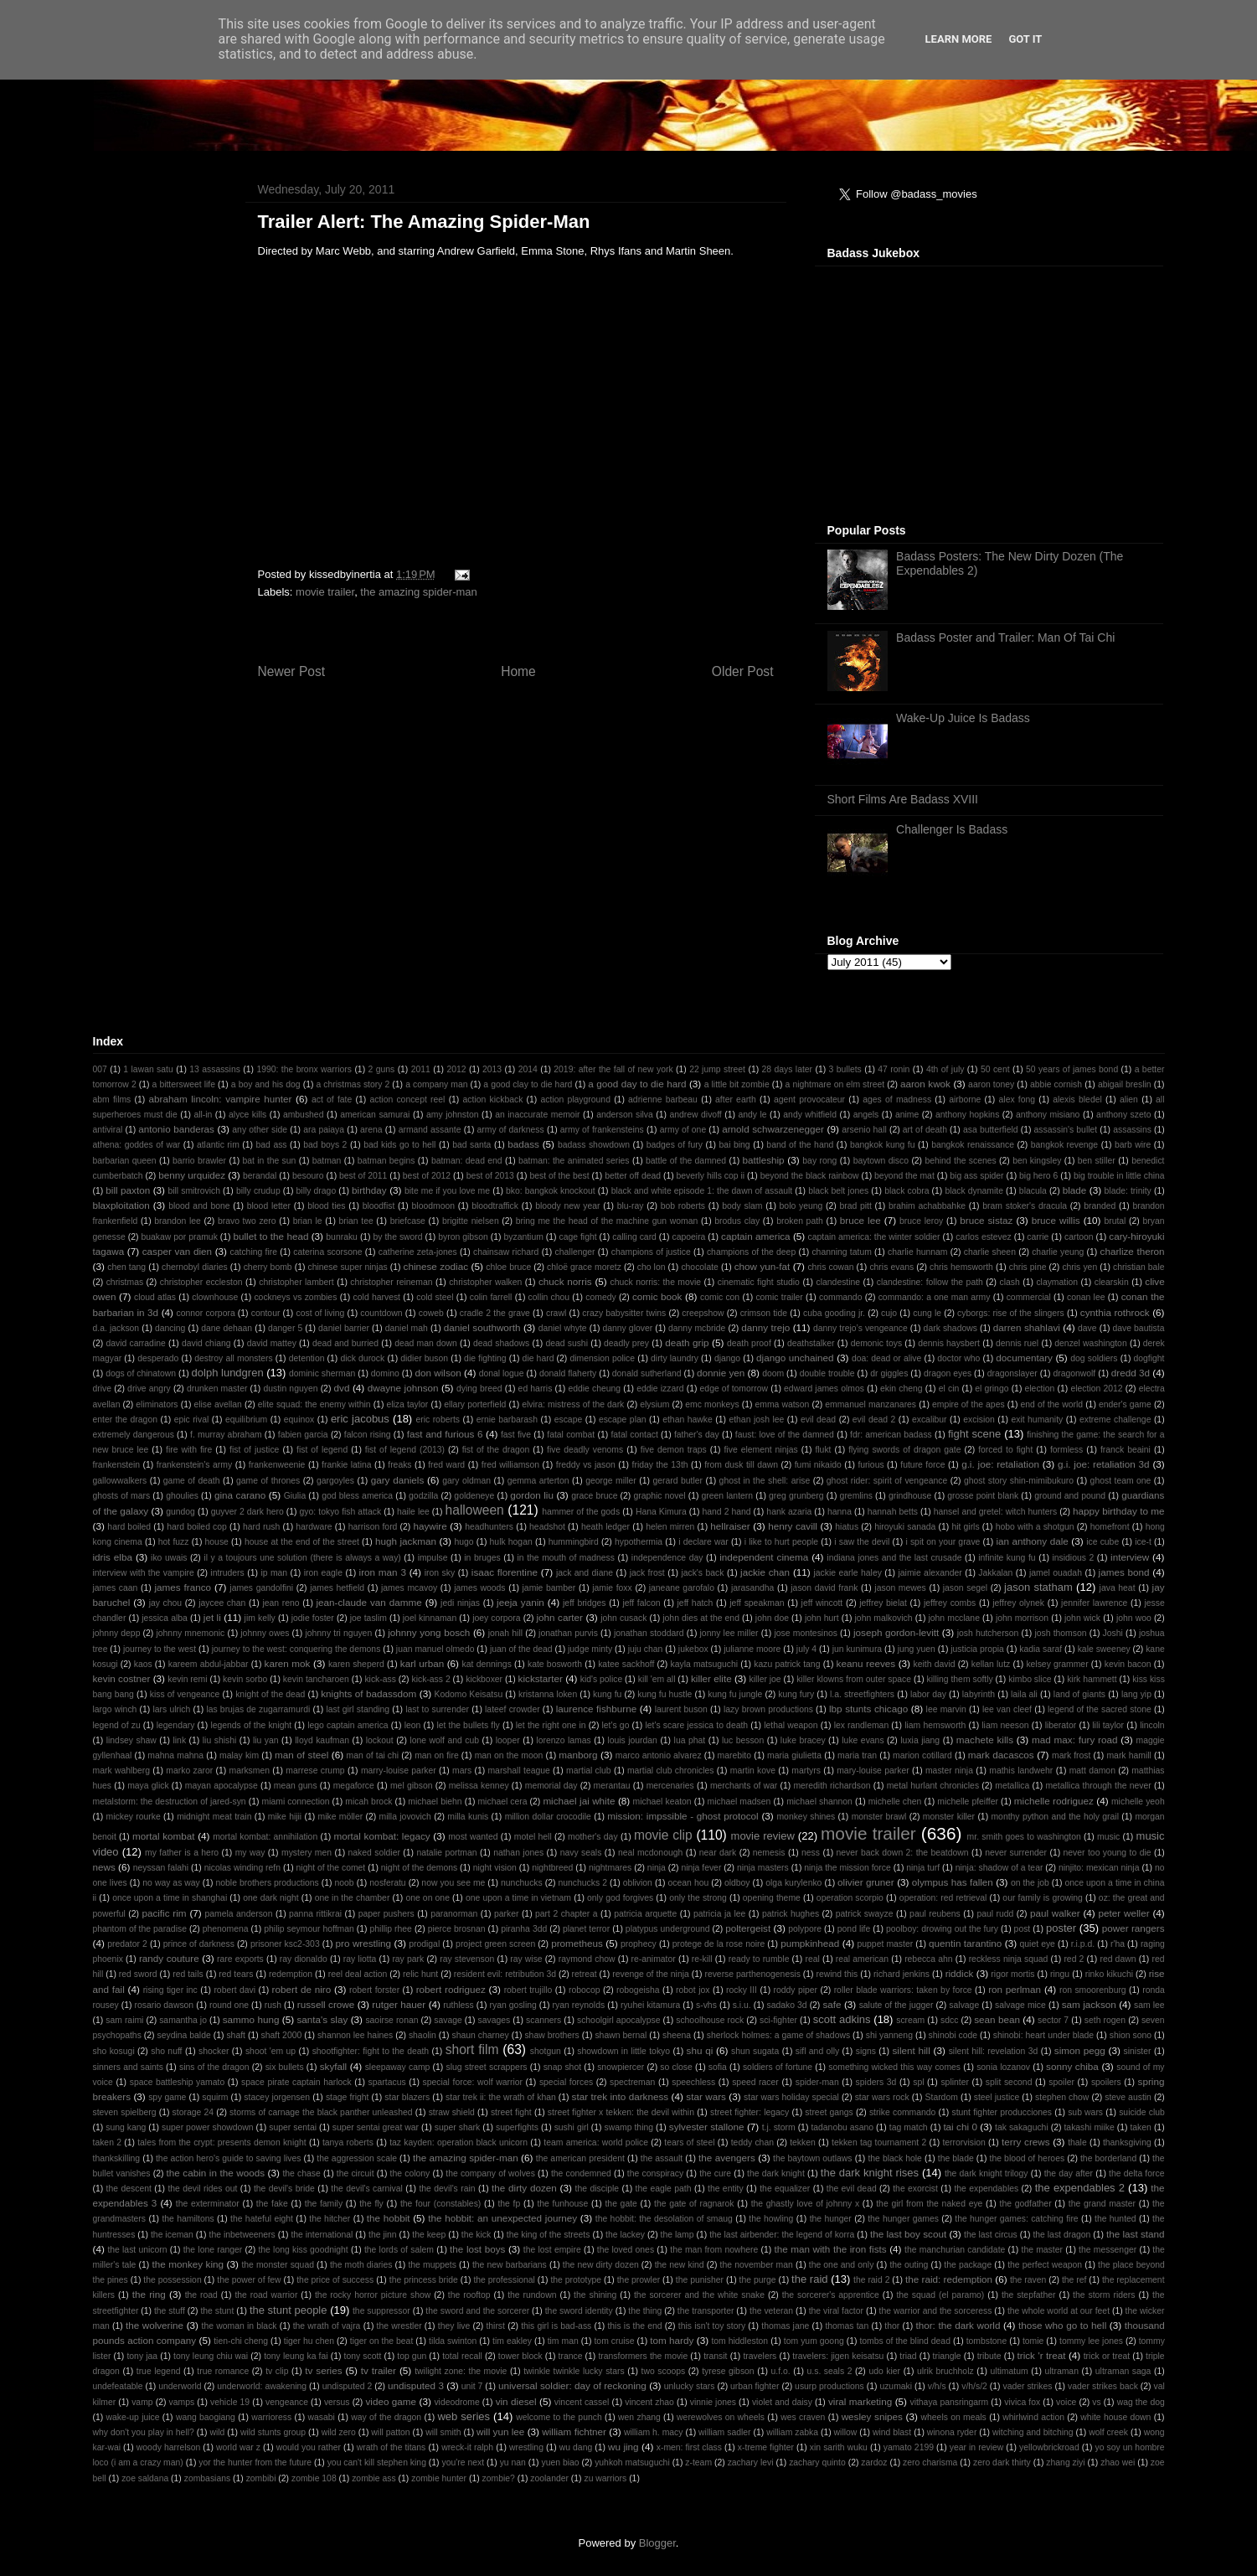 The width and height of the screenshot is (1257, 2576). I want to click on tommy lee jones, so click(1091, 2341).